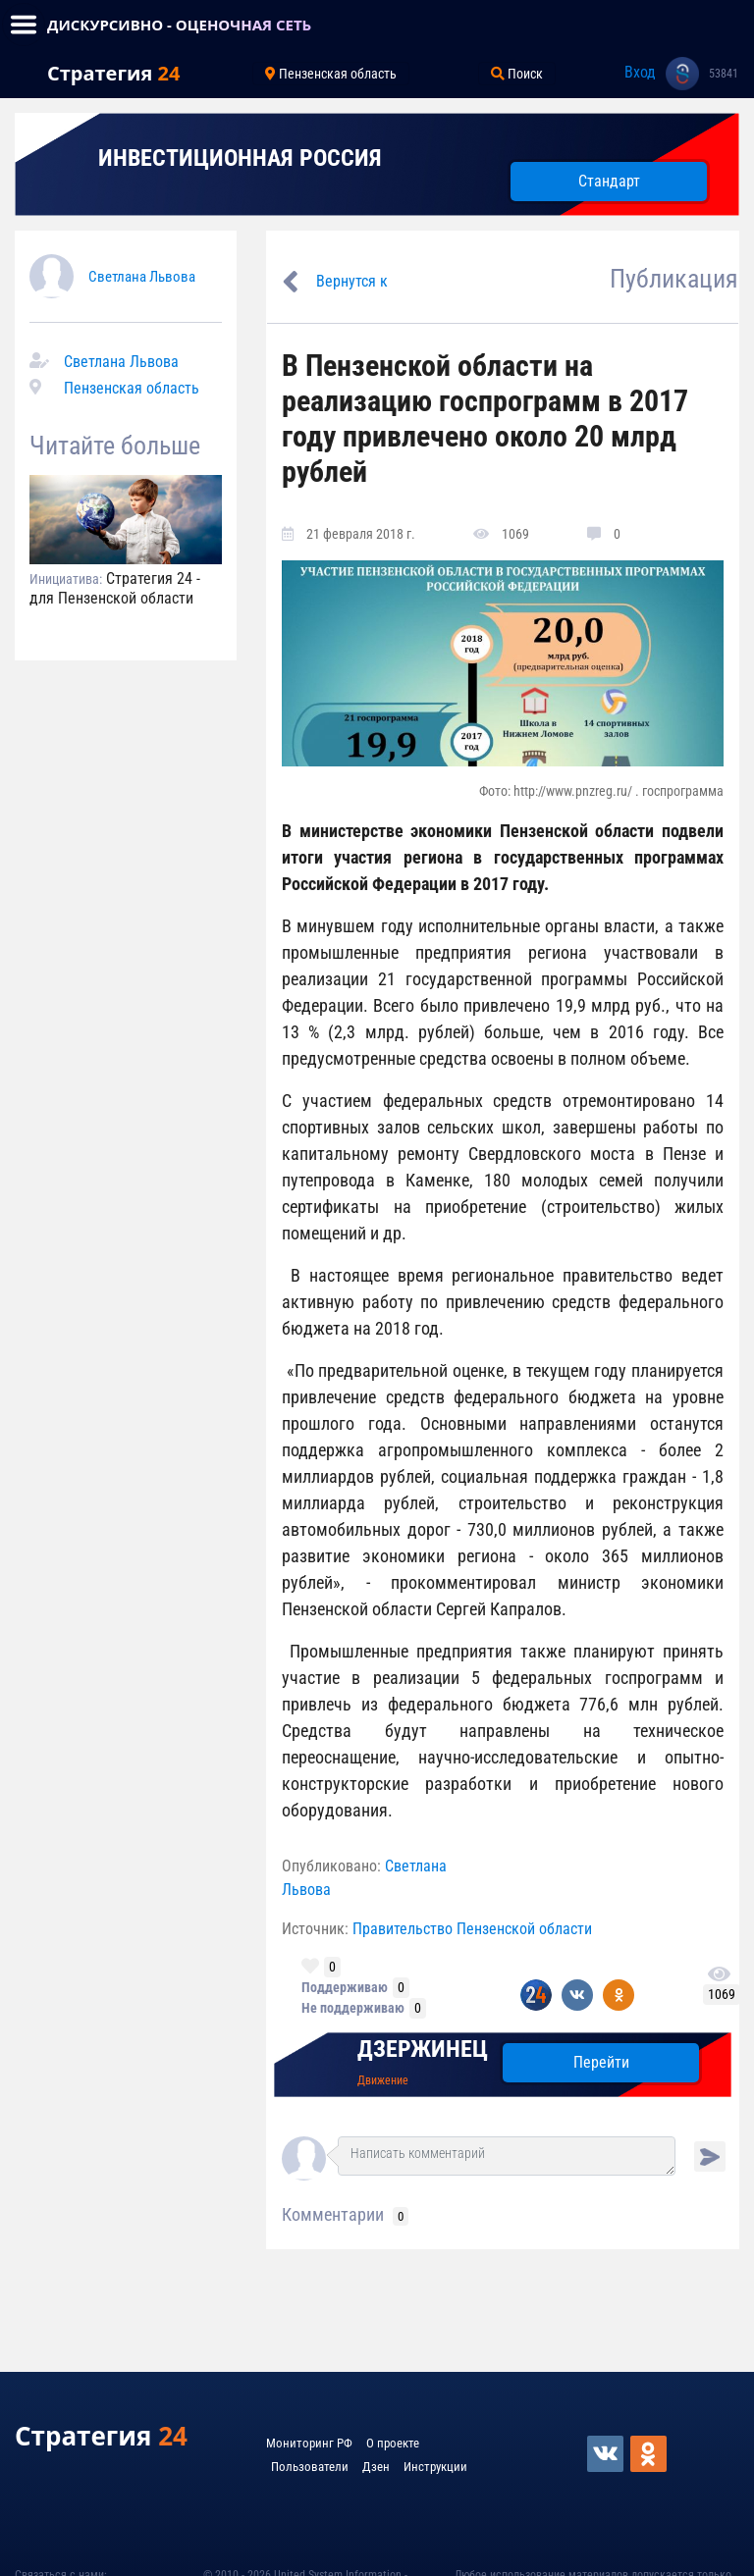 The width and height of the screenshot is (754, 2576). What do you see at coordinates (309, 2443) in the screenshot?
I see `Мониторинг РФ` at bounding box center [309, 2443].